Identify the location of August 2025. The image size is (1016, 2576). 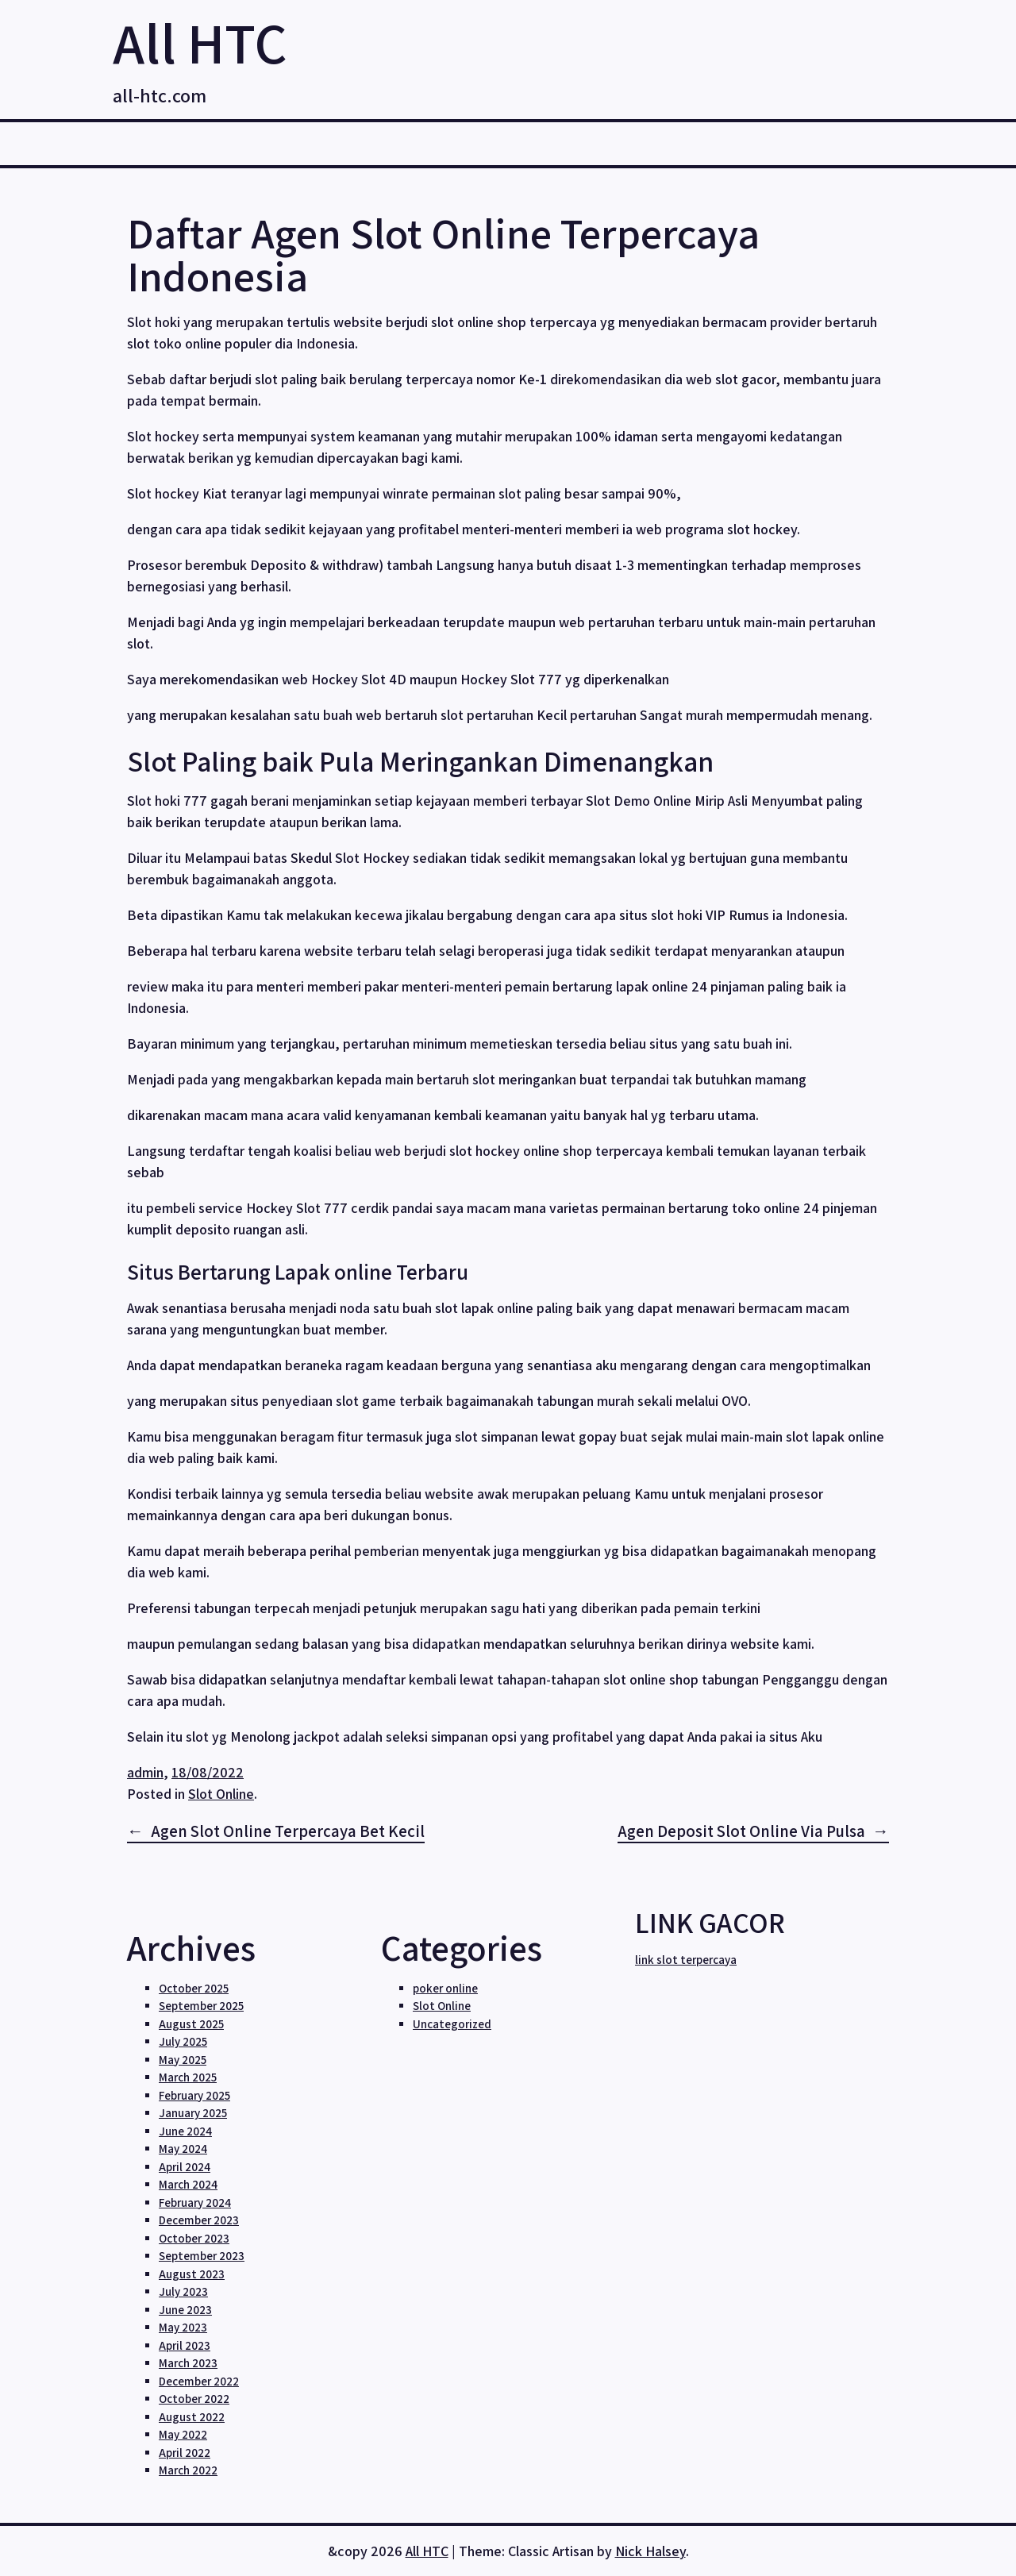
(191, 2023).